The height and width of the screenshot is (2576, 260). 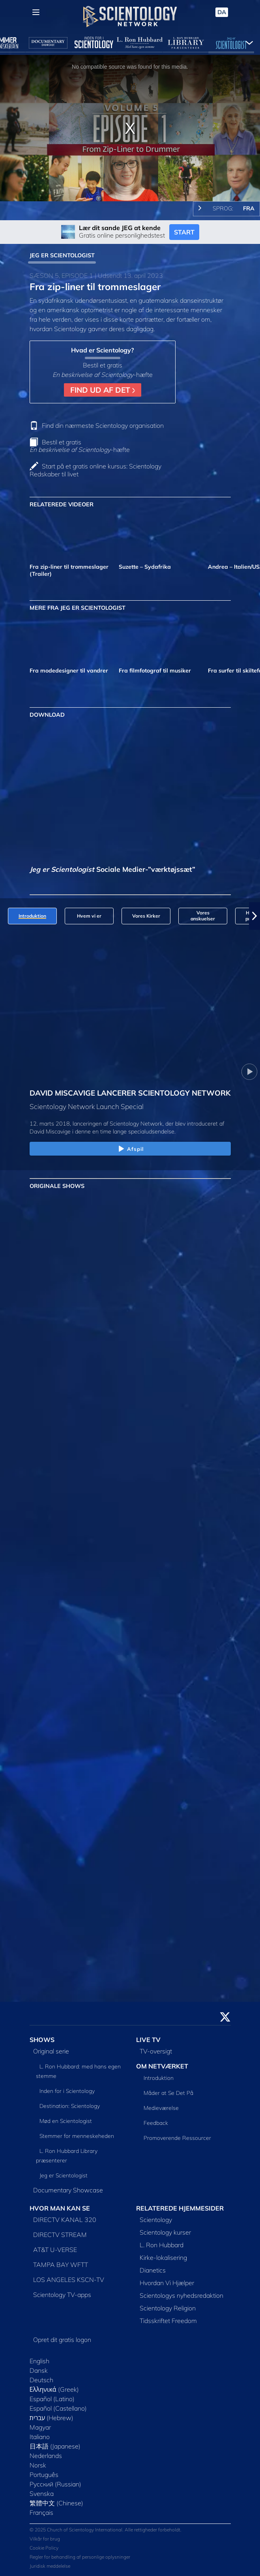 What do you see at coordinates (105, 2530) in the screenshot?
I see `© 2025 Church of Scientology International. Alle rettigheder forbeholdt.` at bounding box center [105, 2530].